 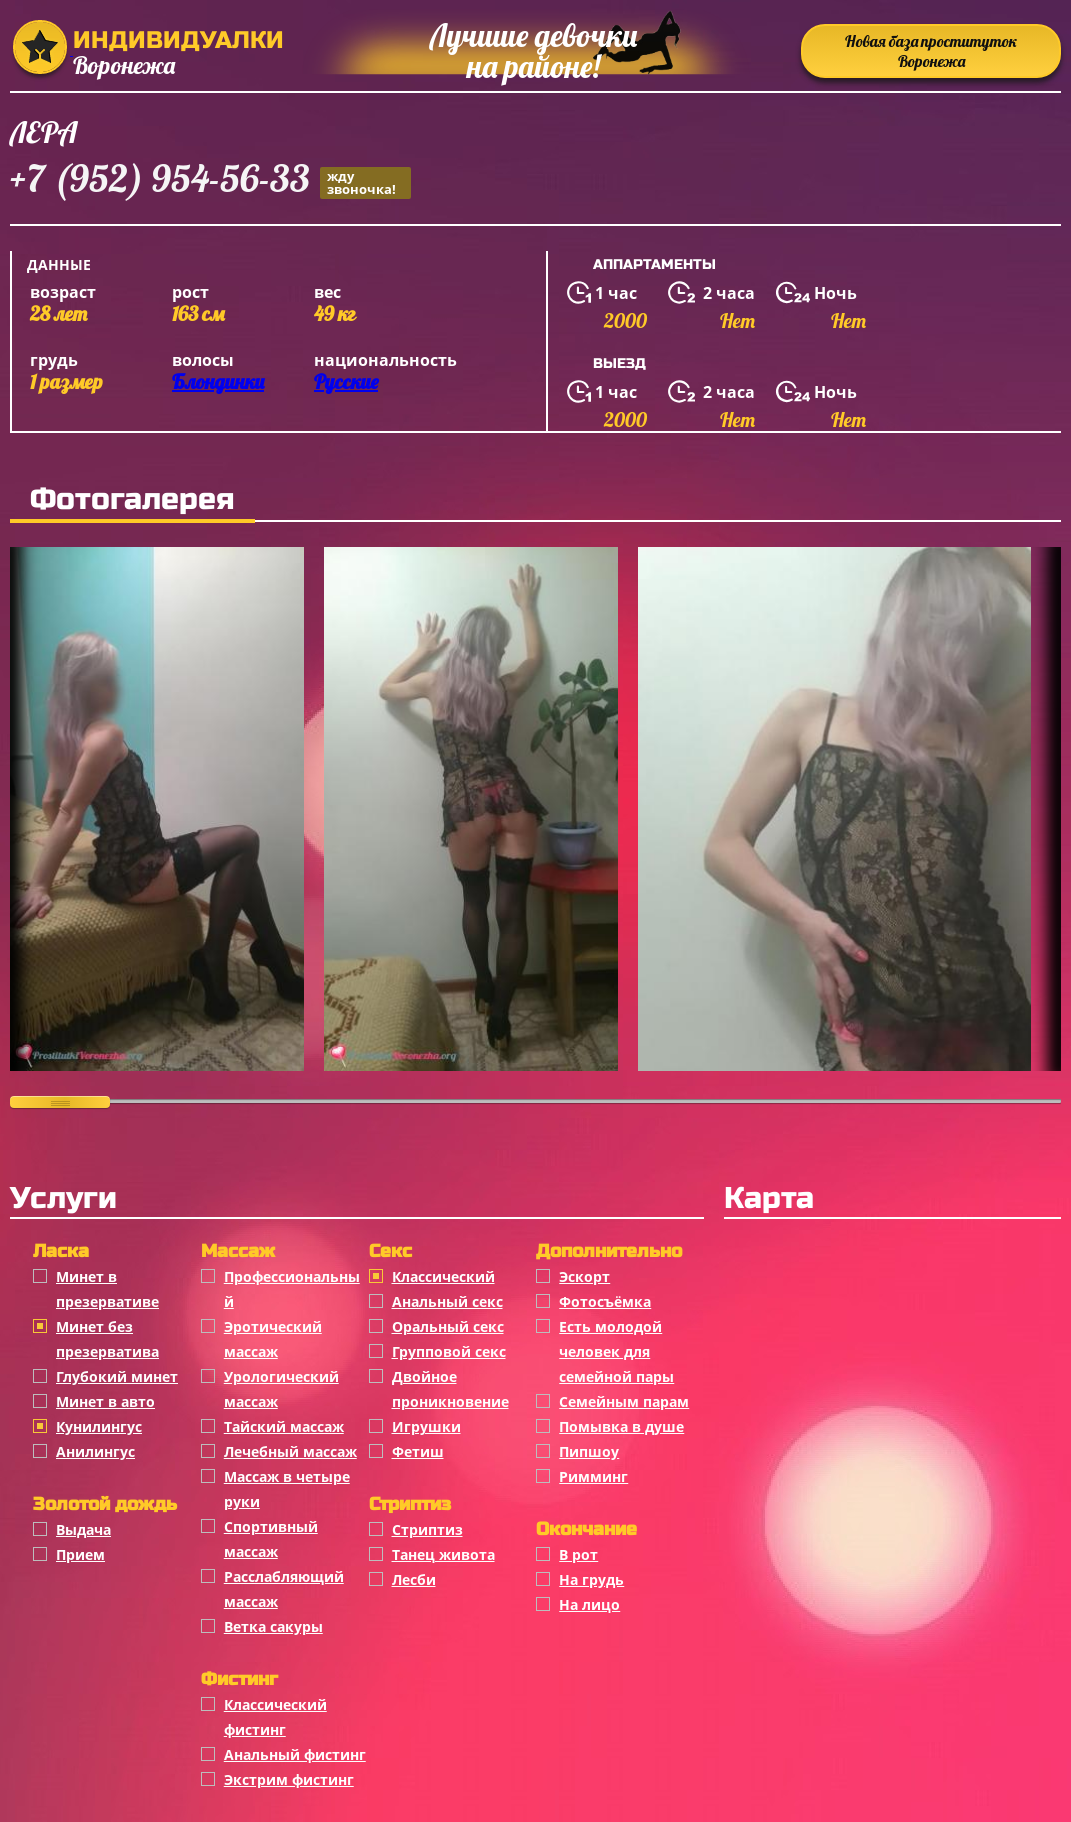 What do you see at coordinates (584, 1276) in the screenshot?
I see `Эскорт` at bounding box center [584, 1276].